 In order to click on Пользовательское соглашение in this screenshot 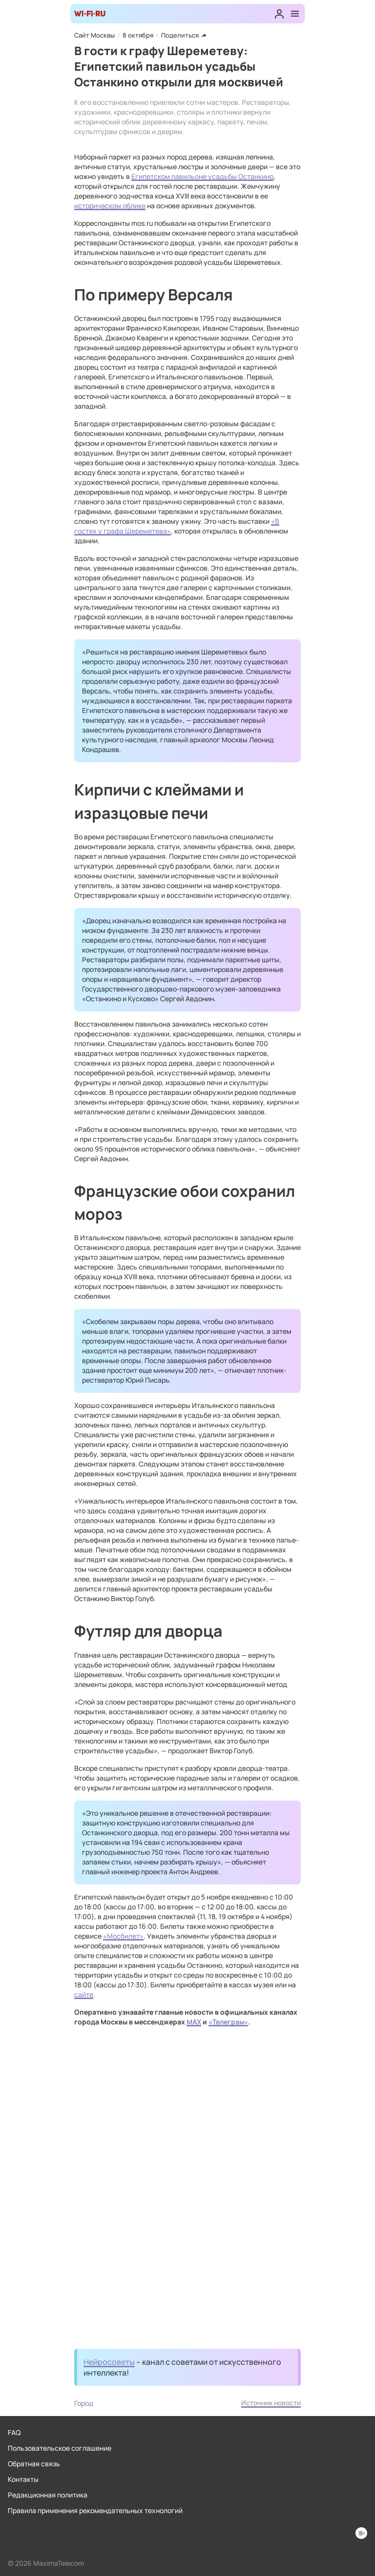, I will do `click(59, 2448)`.